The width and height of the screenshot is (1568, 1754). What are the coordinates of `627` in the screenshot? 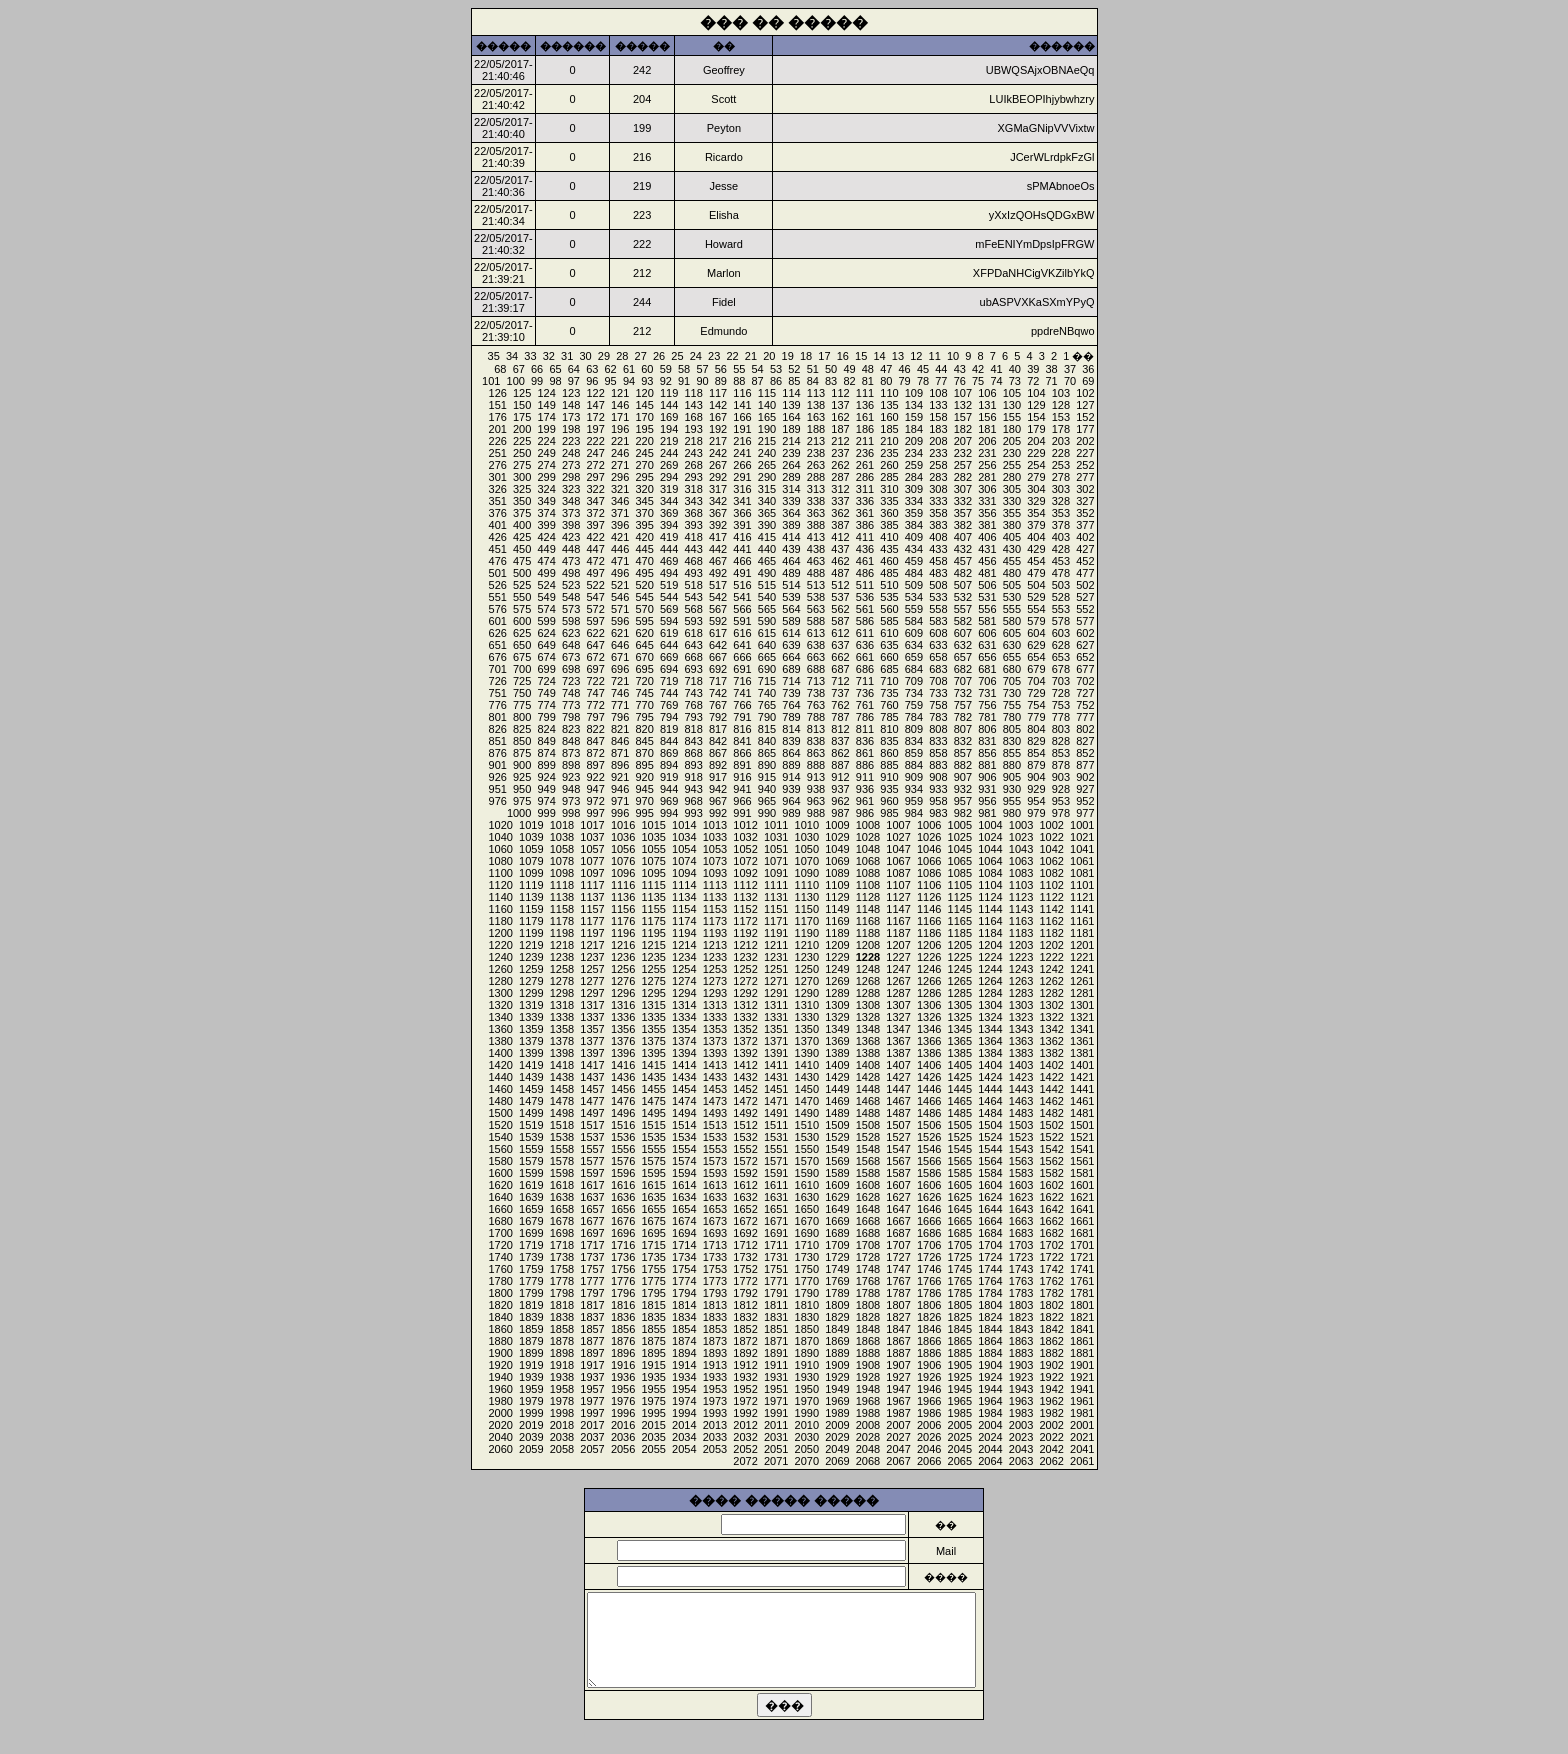 It's located at (1085, 645).